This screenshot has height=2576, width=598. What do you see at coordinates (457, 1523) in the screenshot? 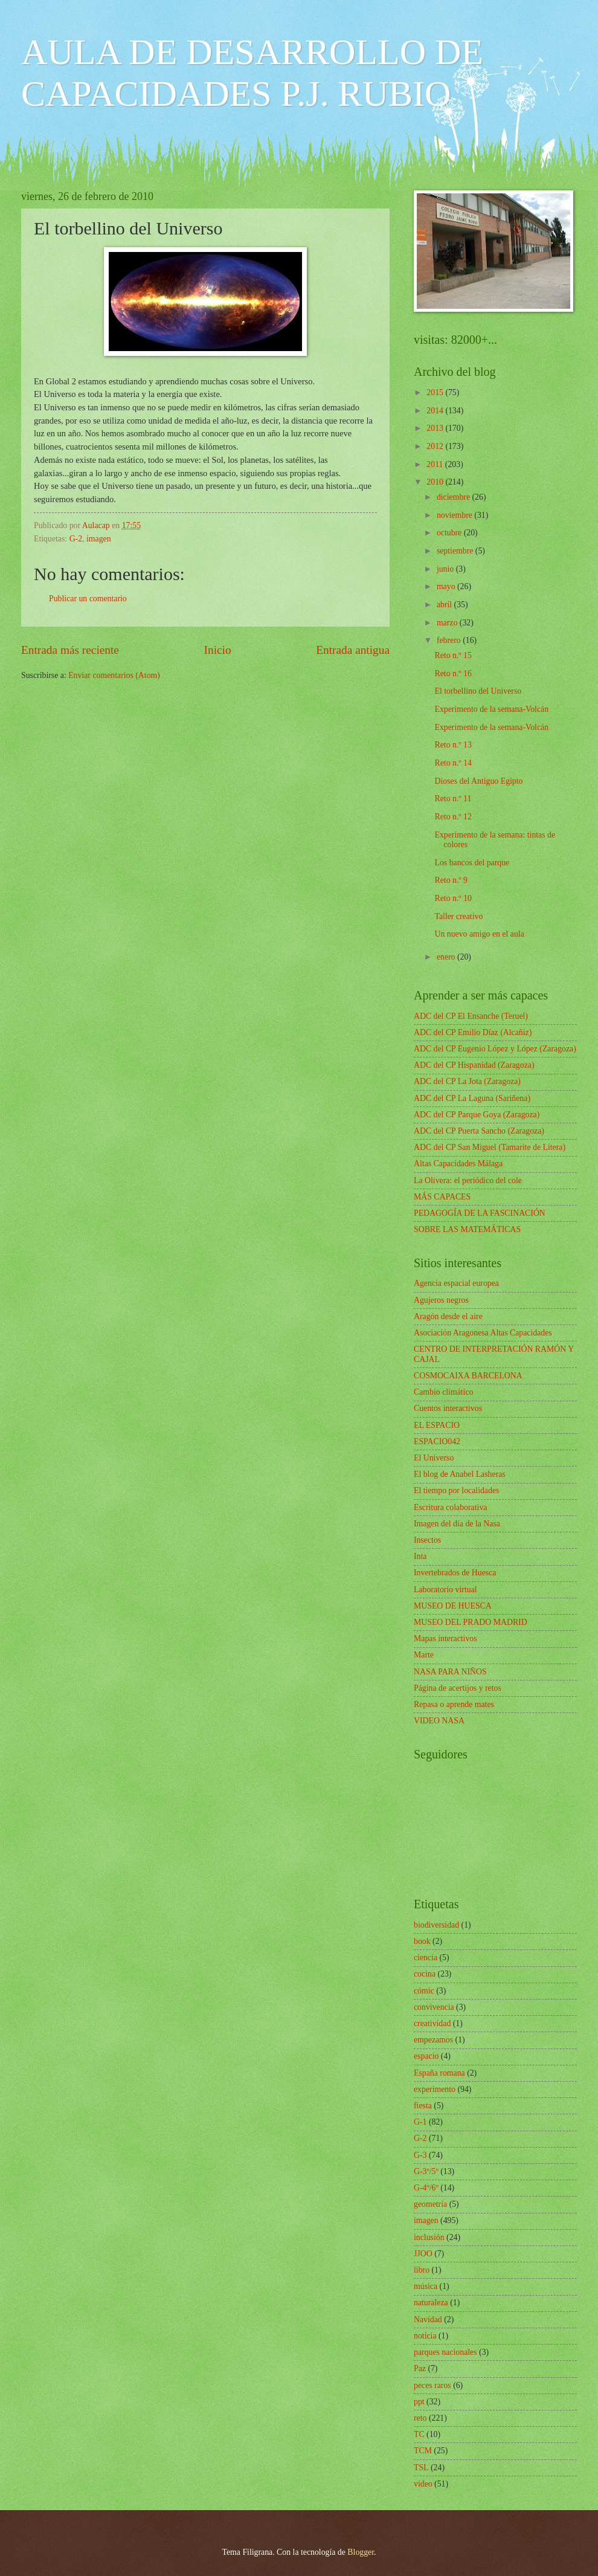
I see `Imagen del día de la Nasa` at bounding box center [457, 1523].